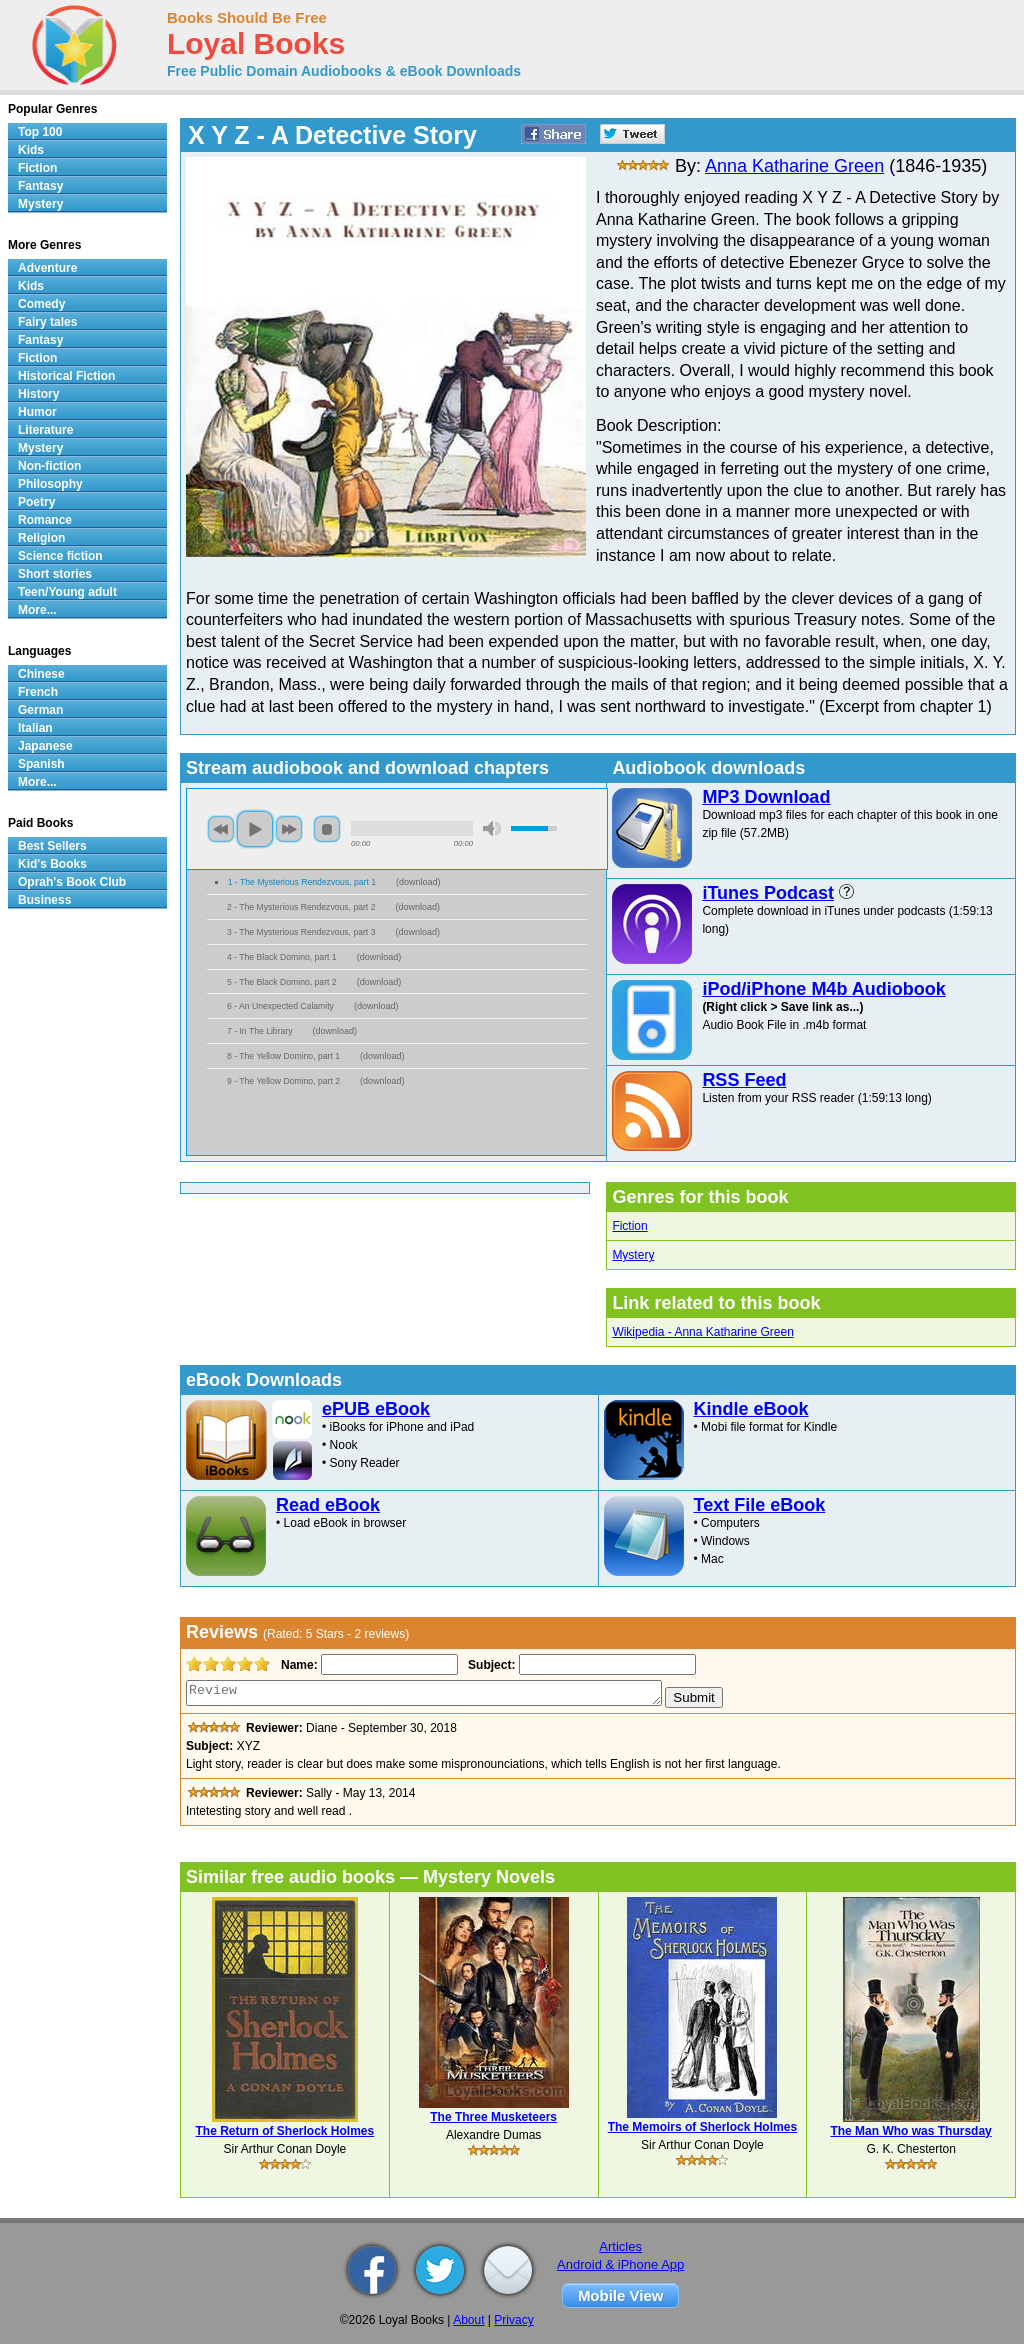 The width and height of the screenshot is (1024, 2344). What do you see at coordinates (45, 430) in the screenshot?
I see `Literature` at bounding box center [45, 430].